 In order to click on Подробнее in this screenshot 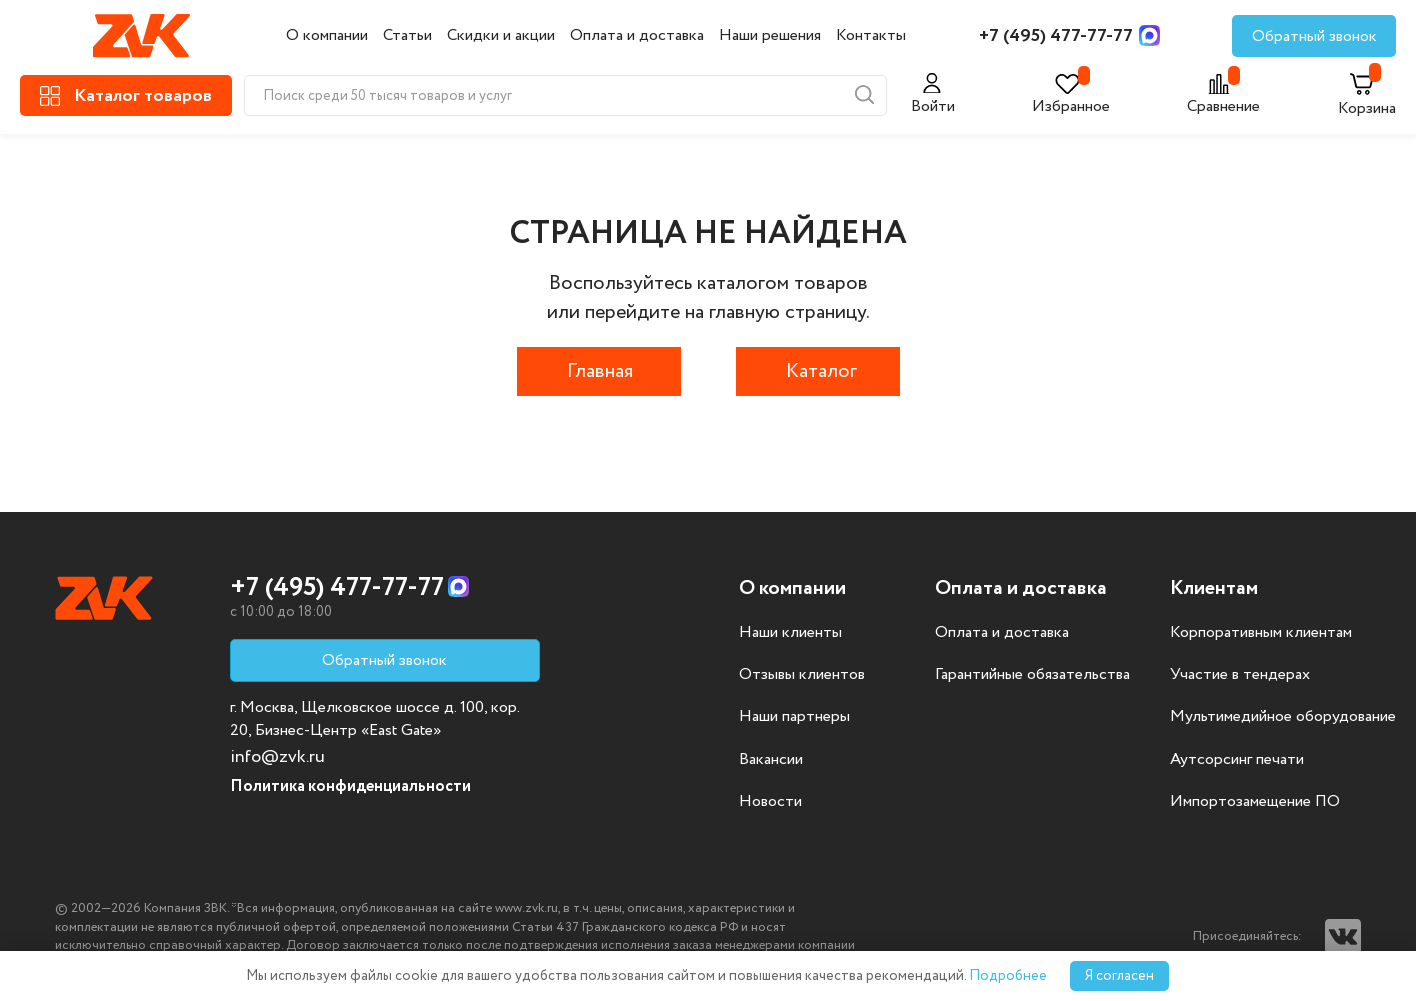, I will do `click(1008, 976)`.